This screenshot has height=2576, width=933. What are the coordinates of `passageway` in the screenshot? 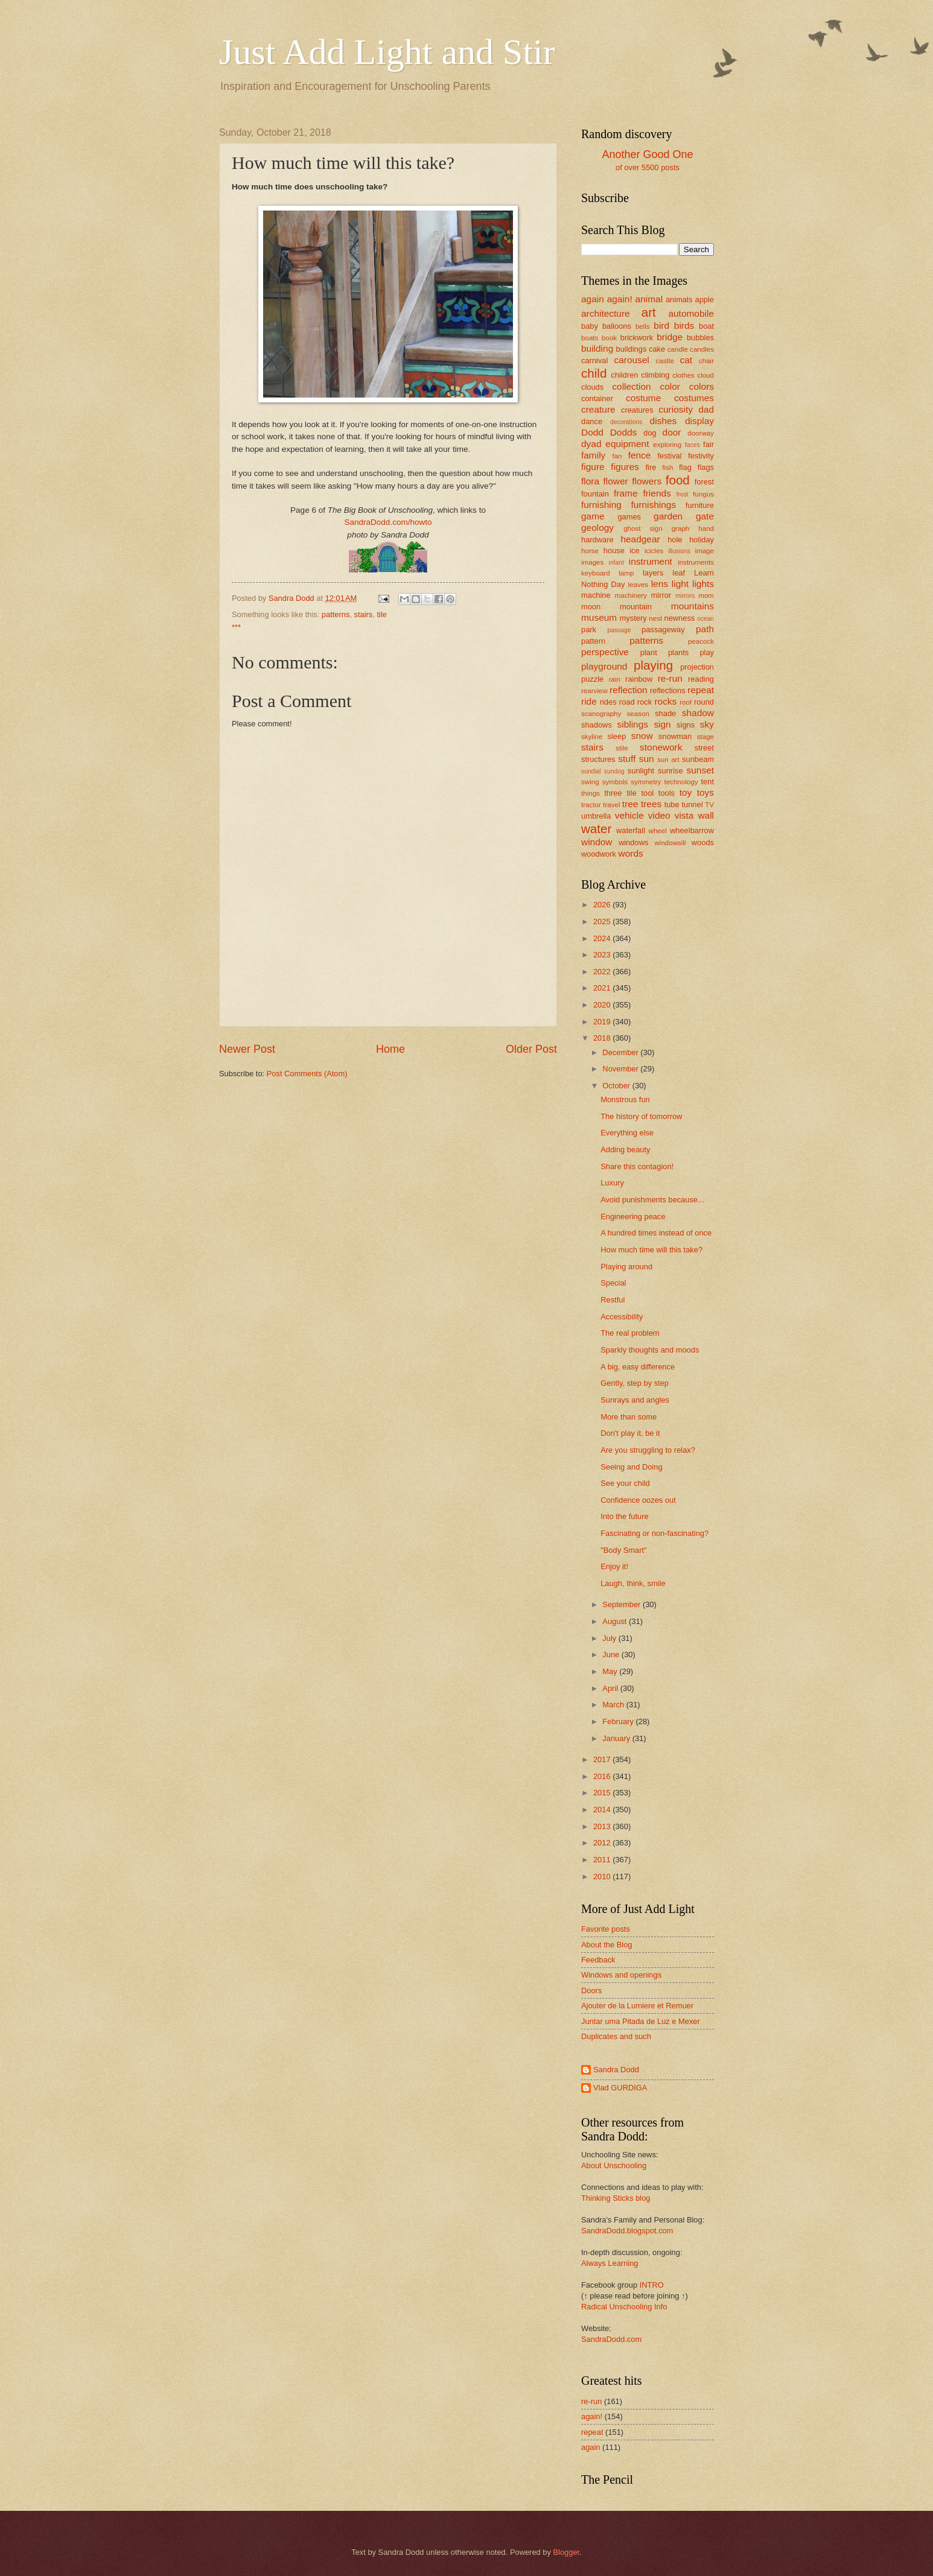 It's located at (663, 629).